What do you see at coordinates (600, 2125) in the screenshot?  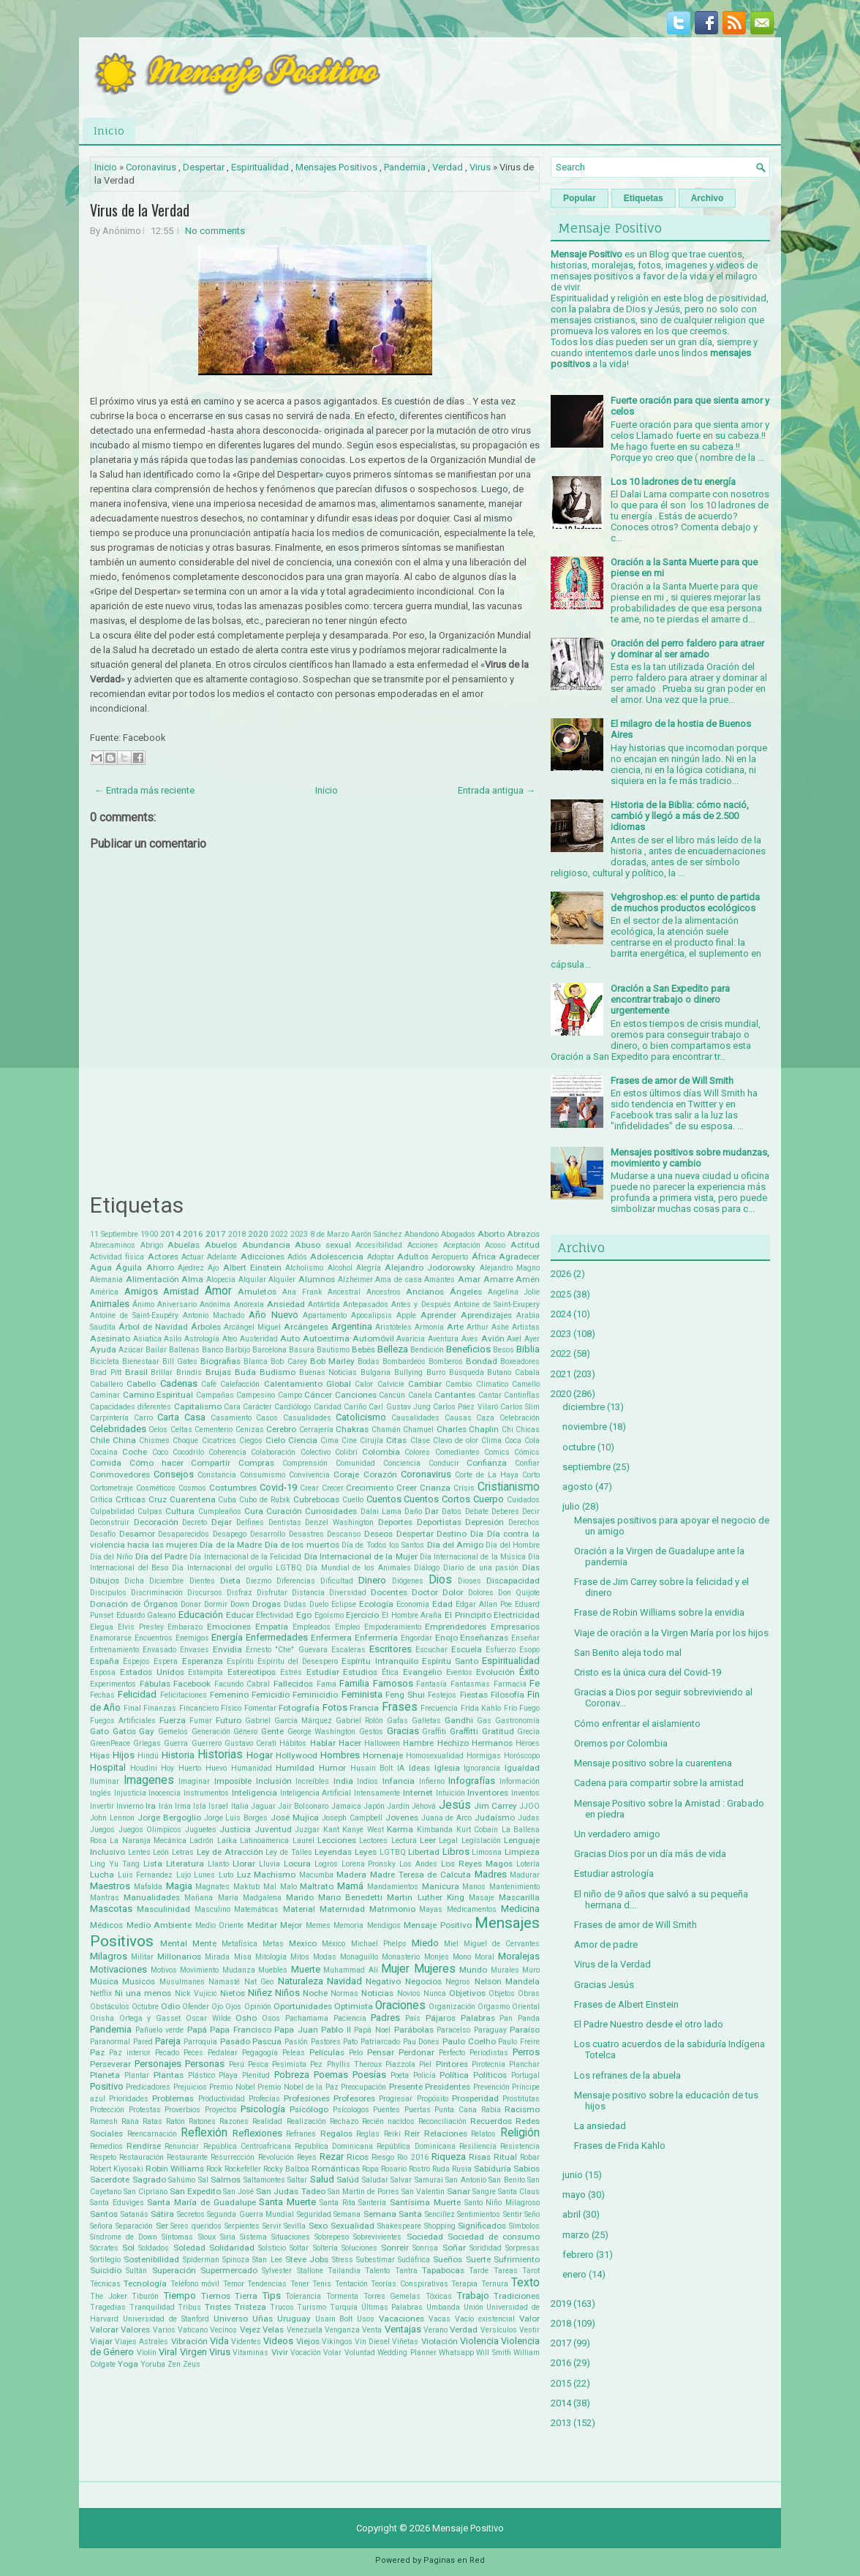 I see `La ansiedad` at bounding box center [600, 2125].